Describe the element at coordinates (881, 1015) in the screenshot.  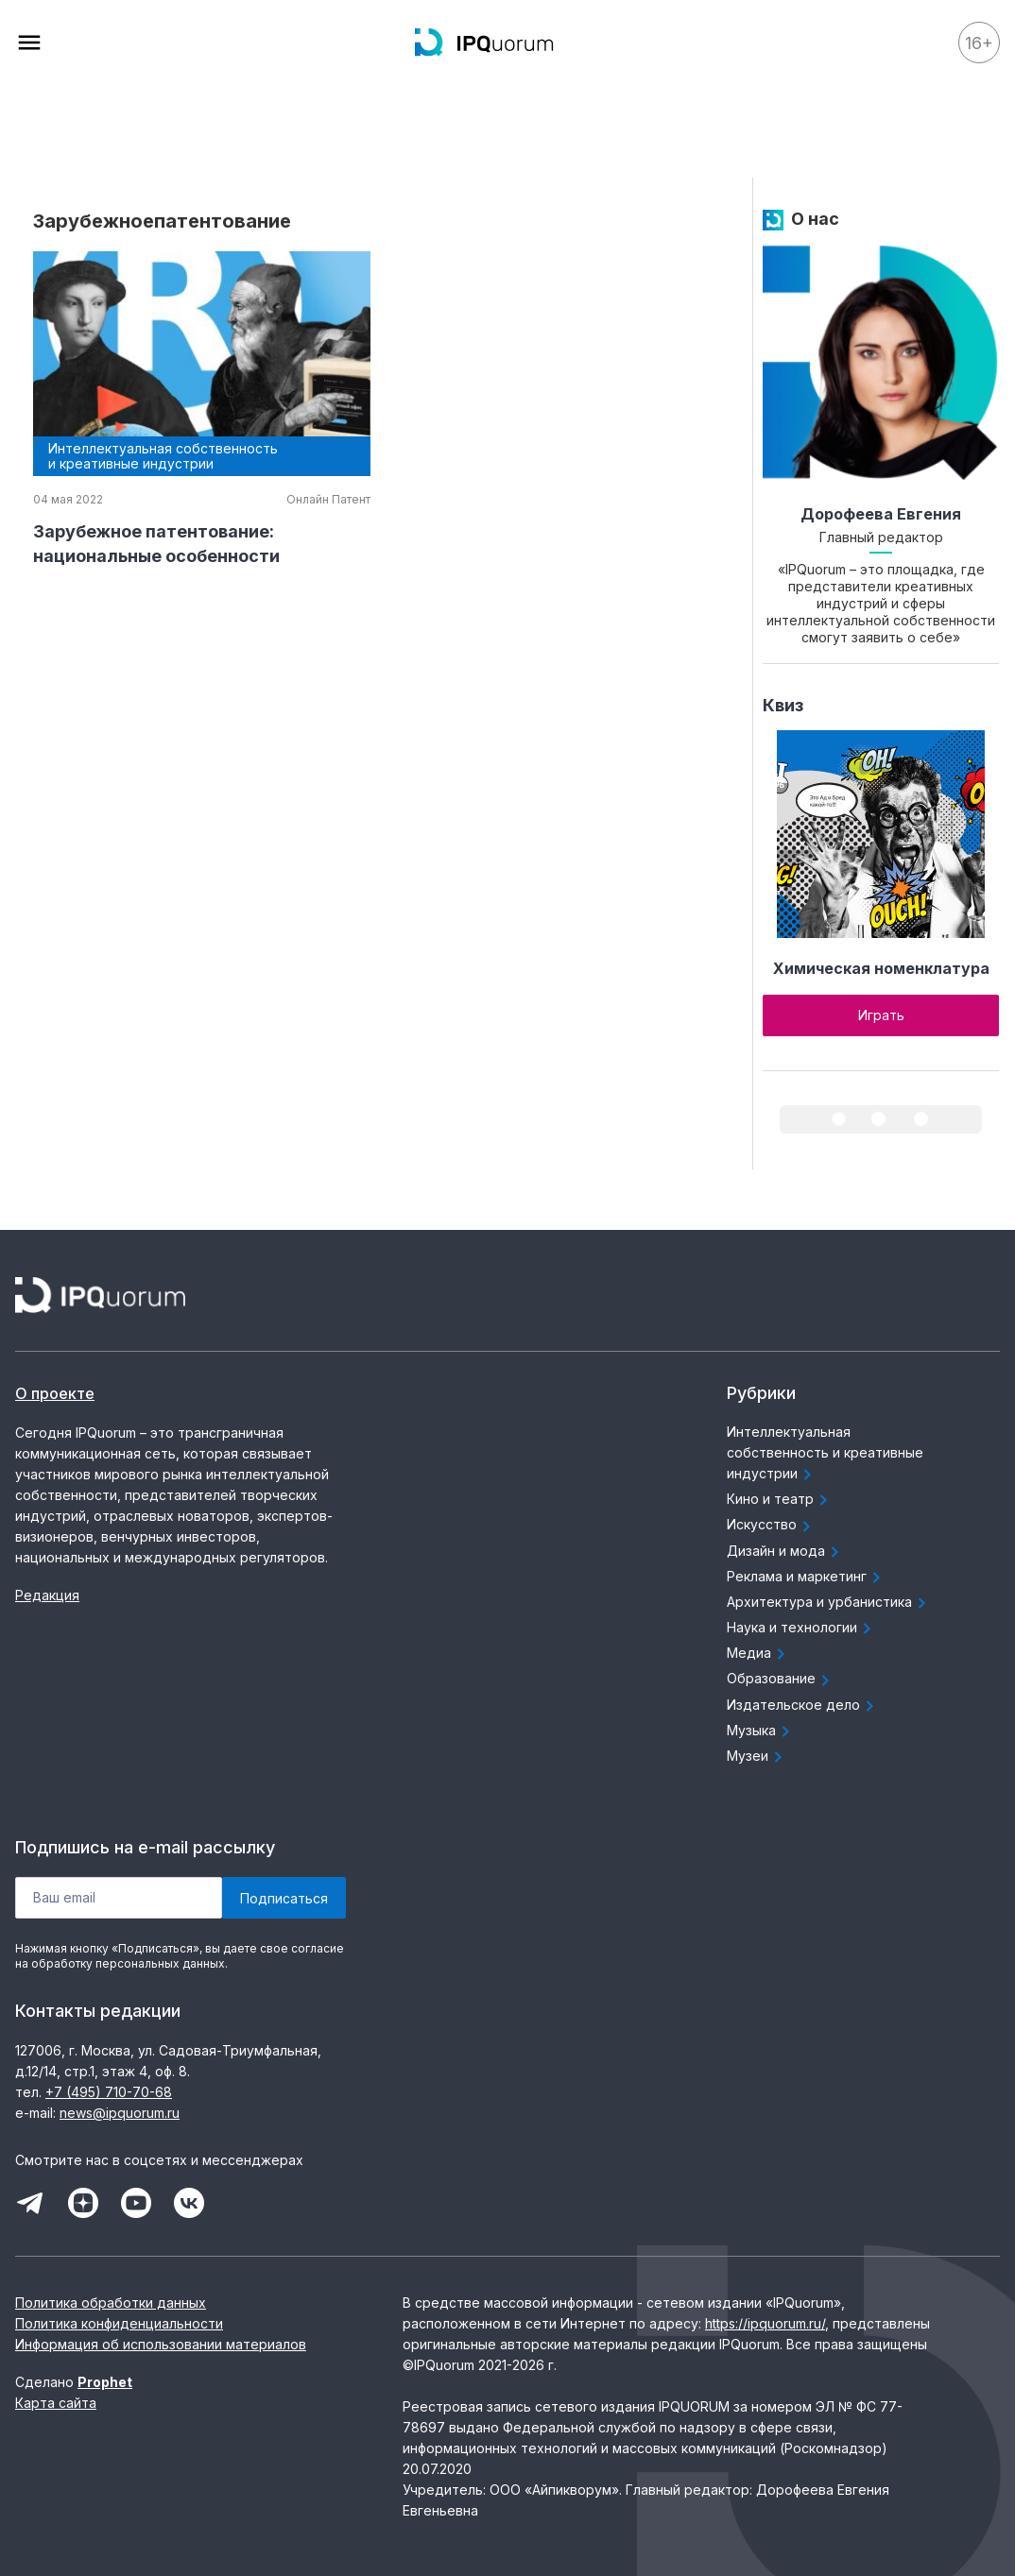
I see `Играть` at that location.